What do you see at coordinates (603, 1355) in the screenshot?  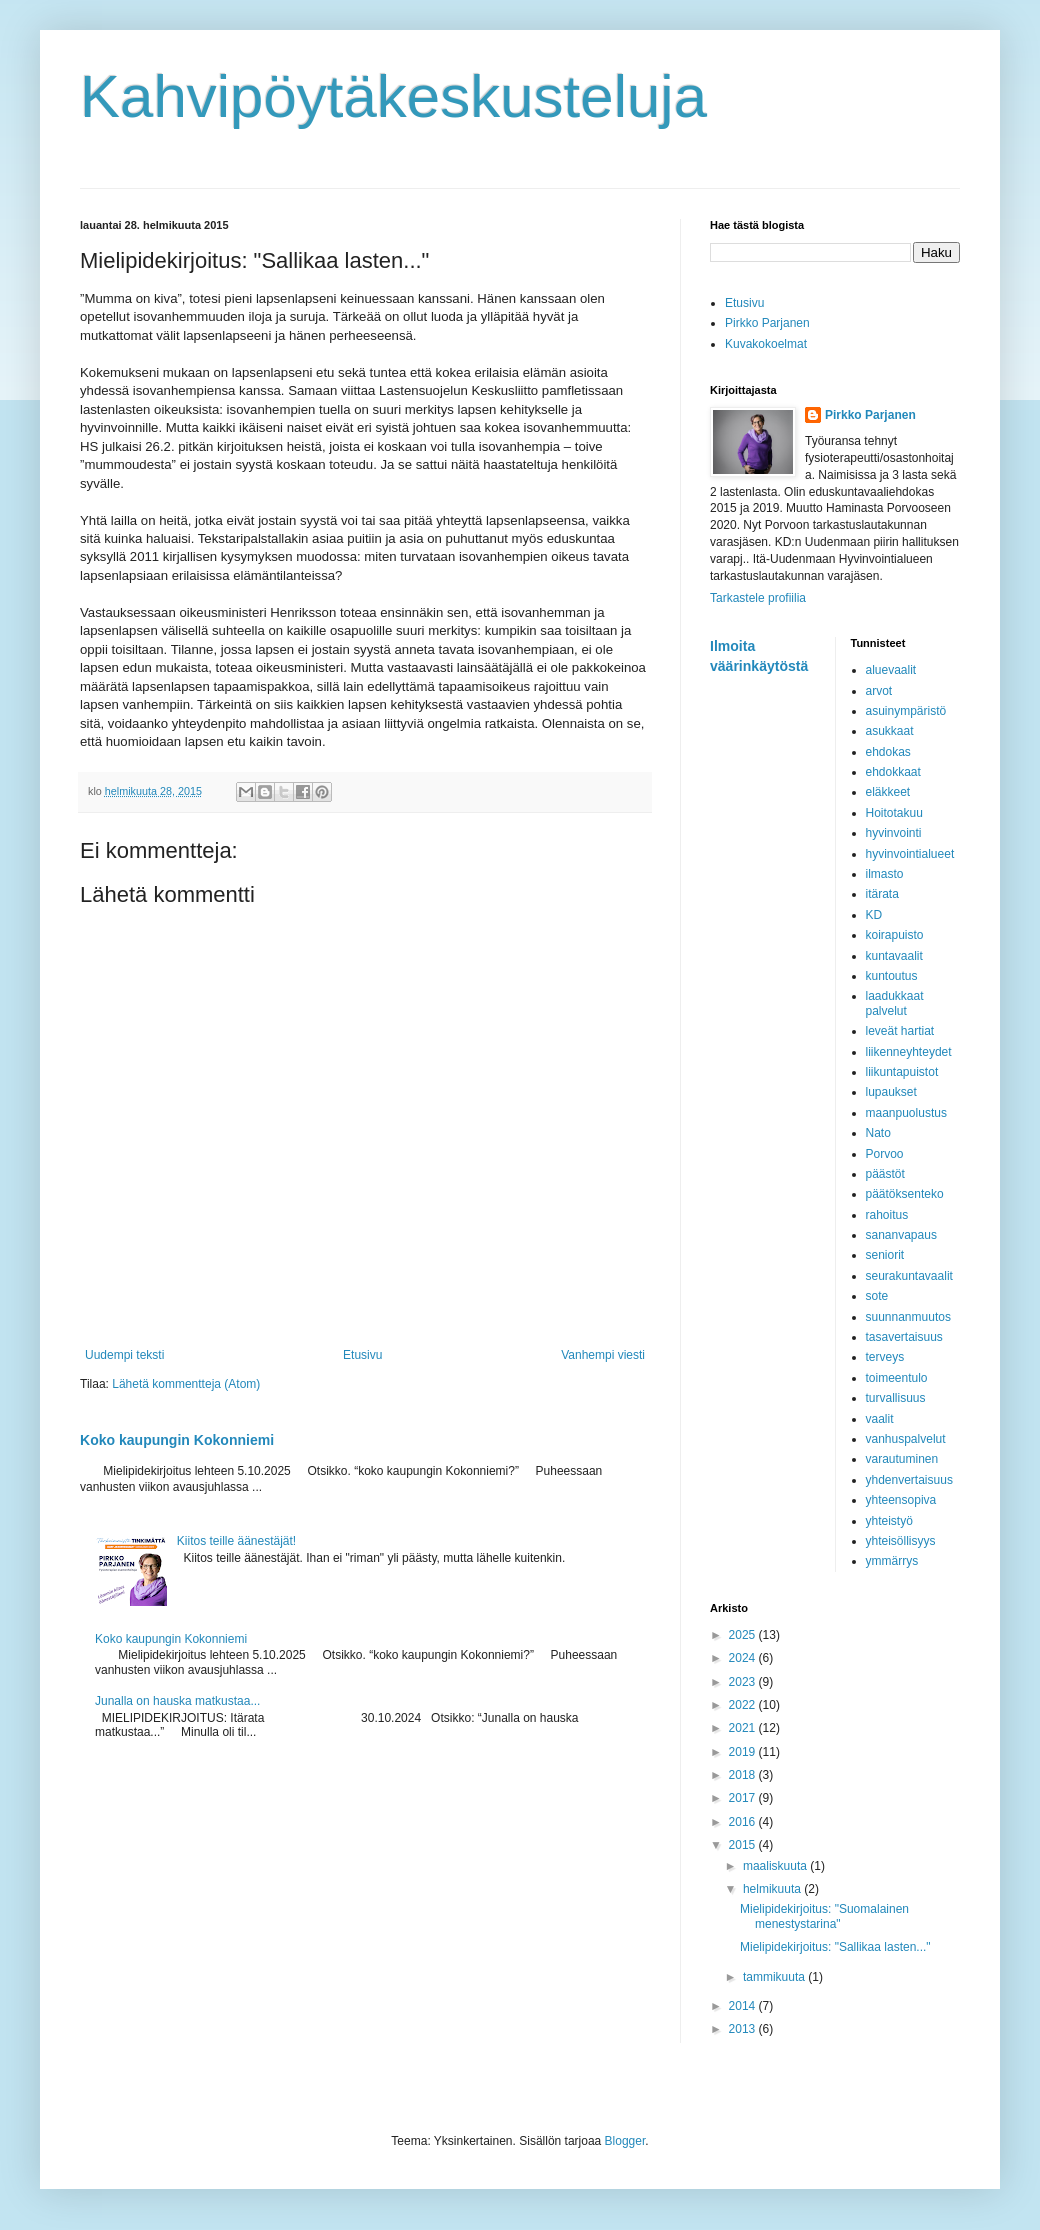 I see `Vanhempi viesti` at bounding box center [603, 1355].